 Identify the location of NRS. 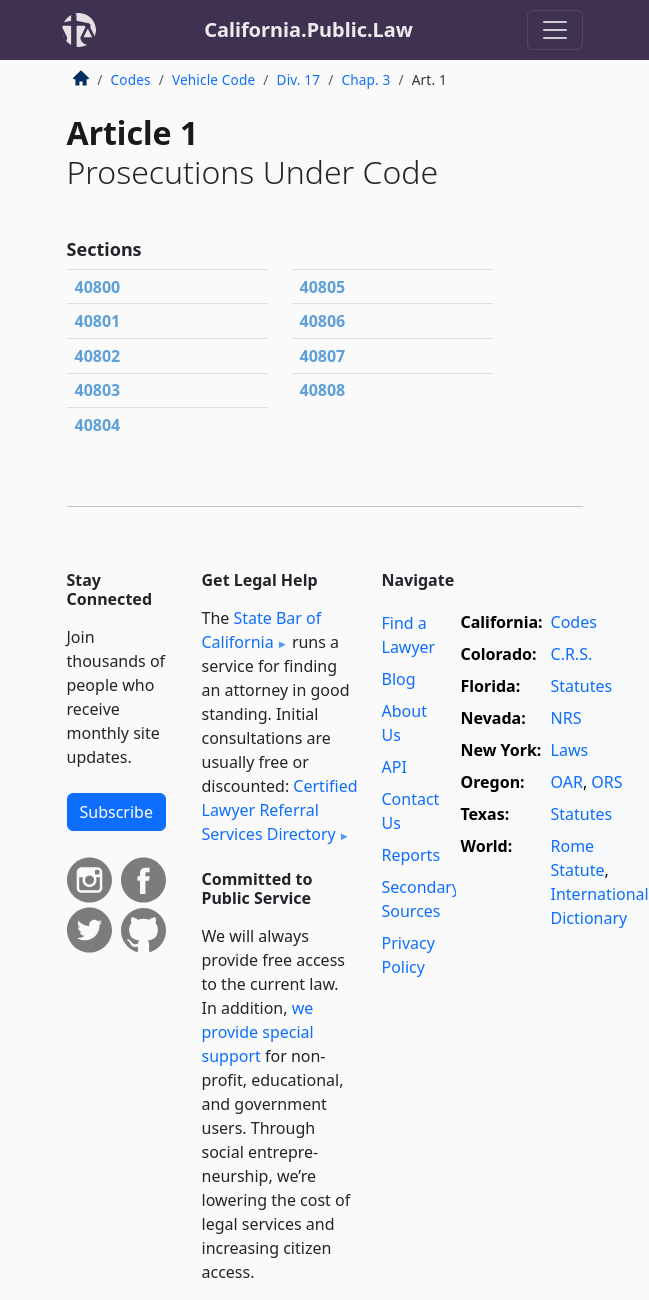
(566, 718).